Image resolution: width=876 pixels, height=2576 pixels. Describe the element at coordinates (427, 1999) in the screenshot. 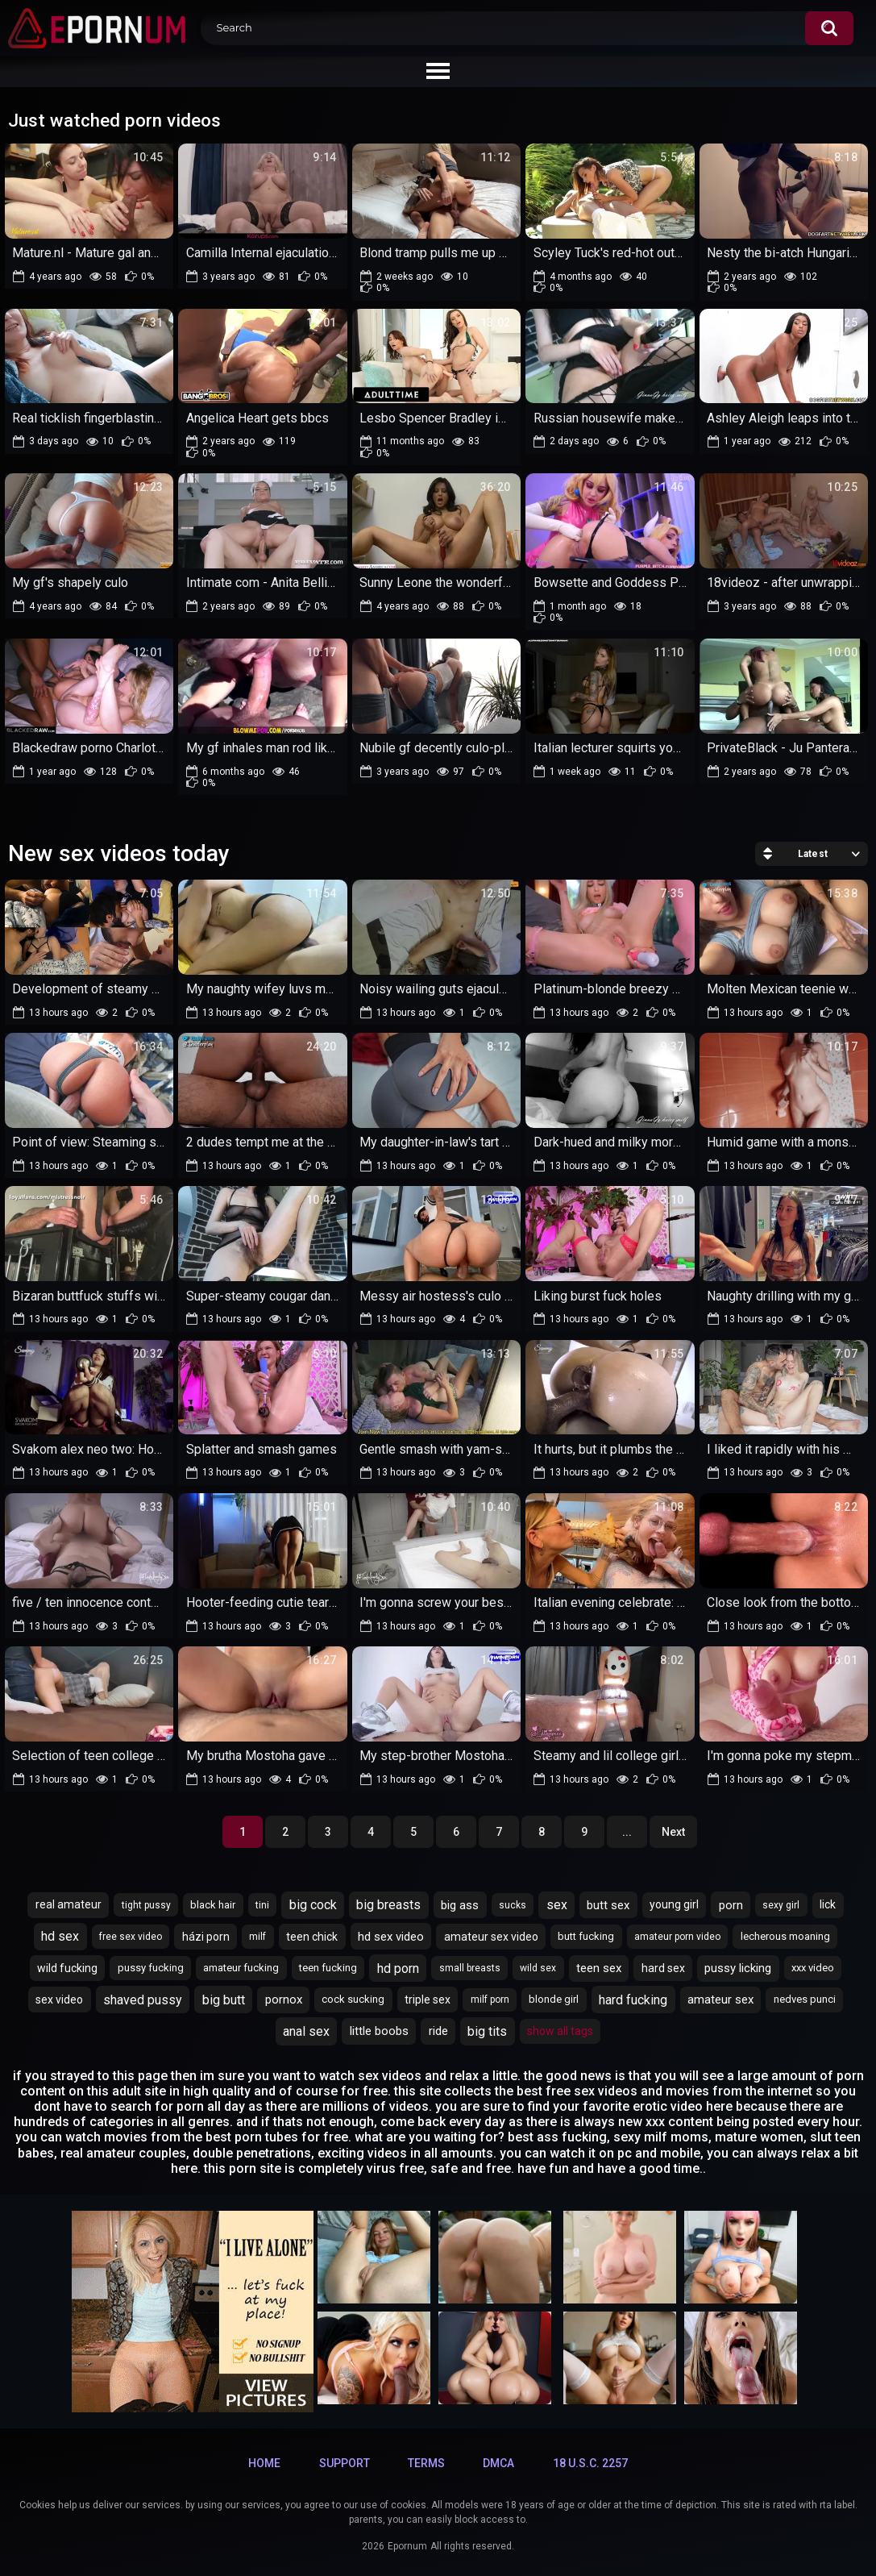

I see `triple sex` at that location.